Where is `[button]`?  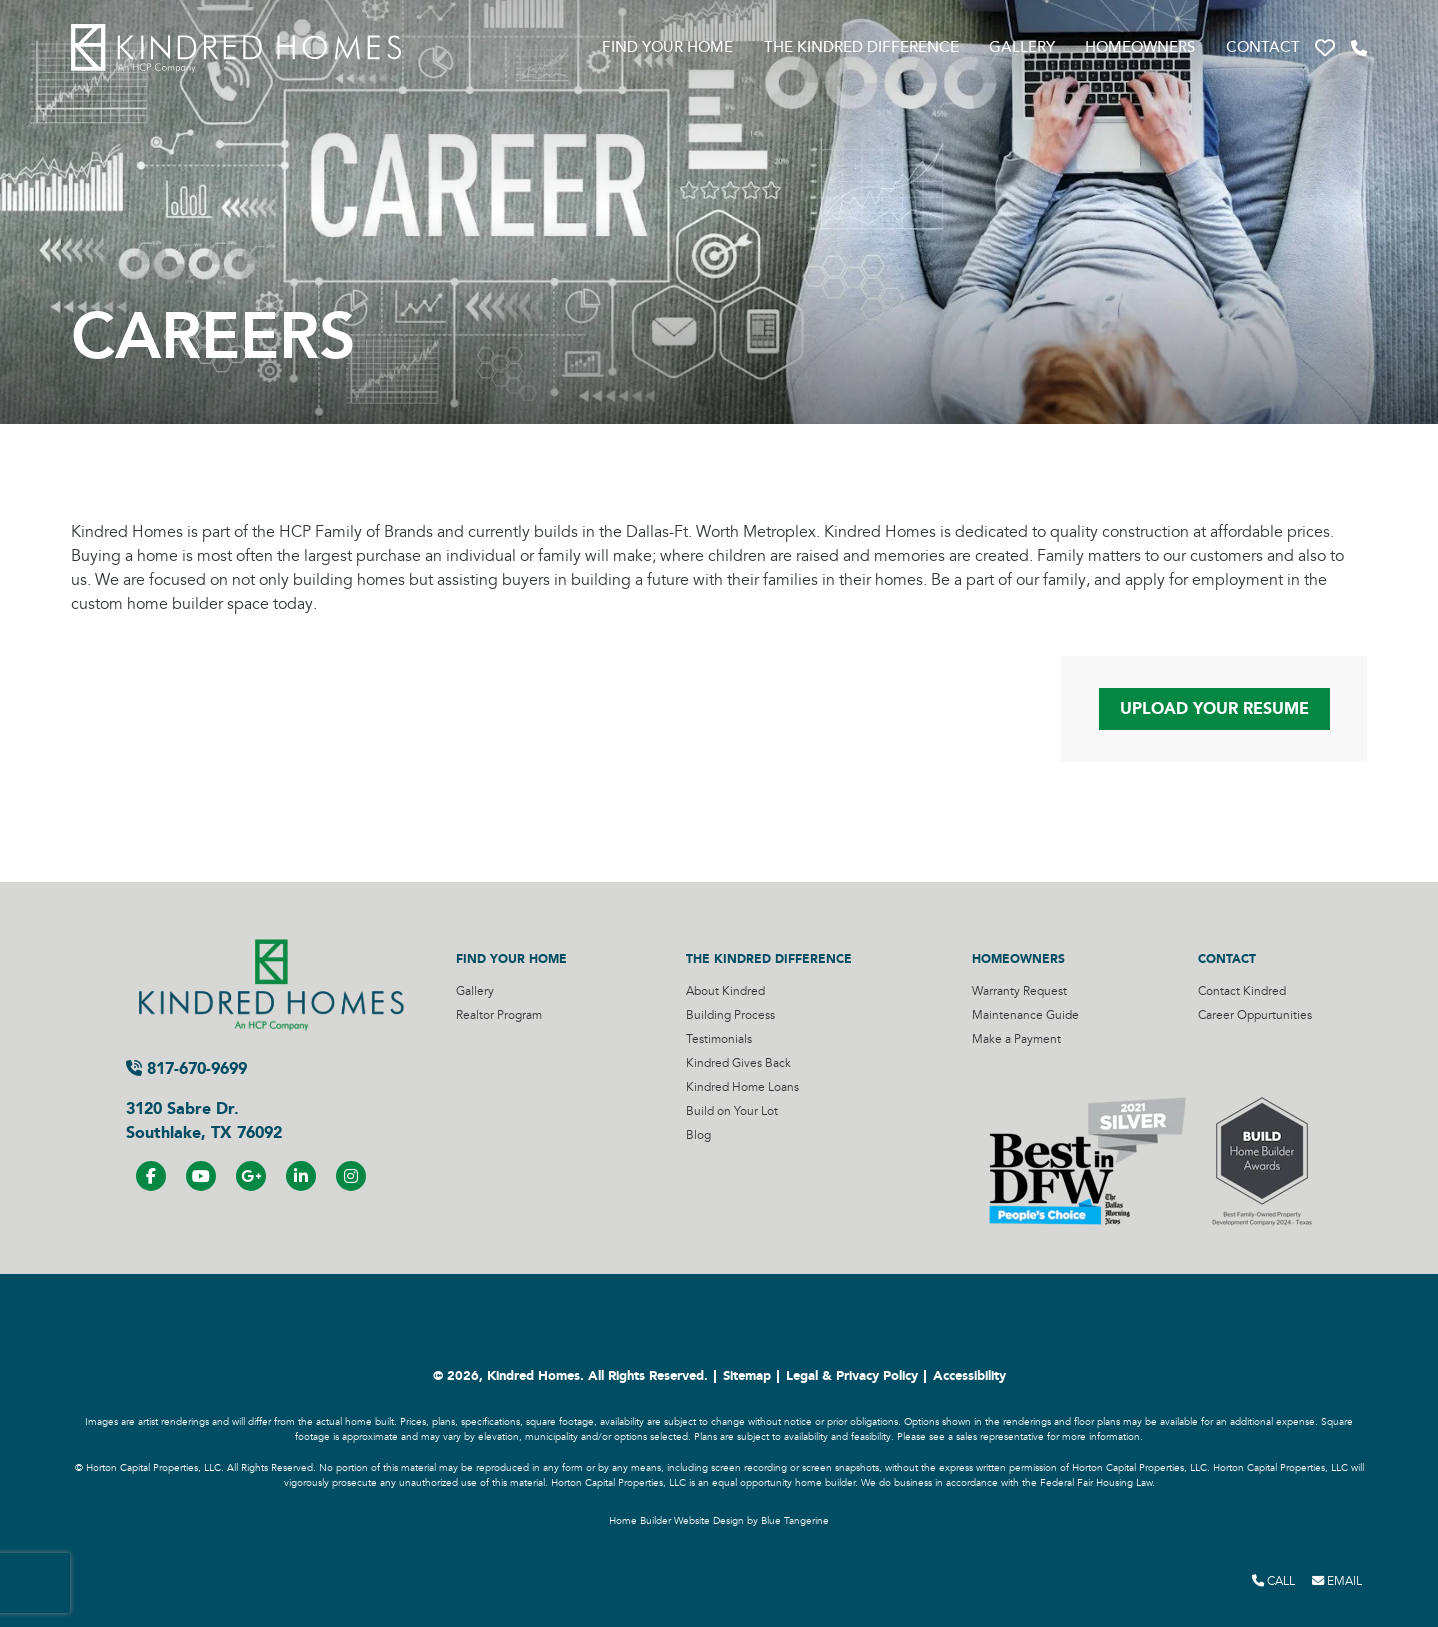
[button] is located at coordinates (1325, 49).